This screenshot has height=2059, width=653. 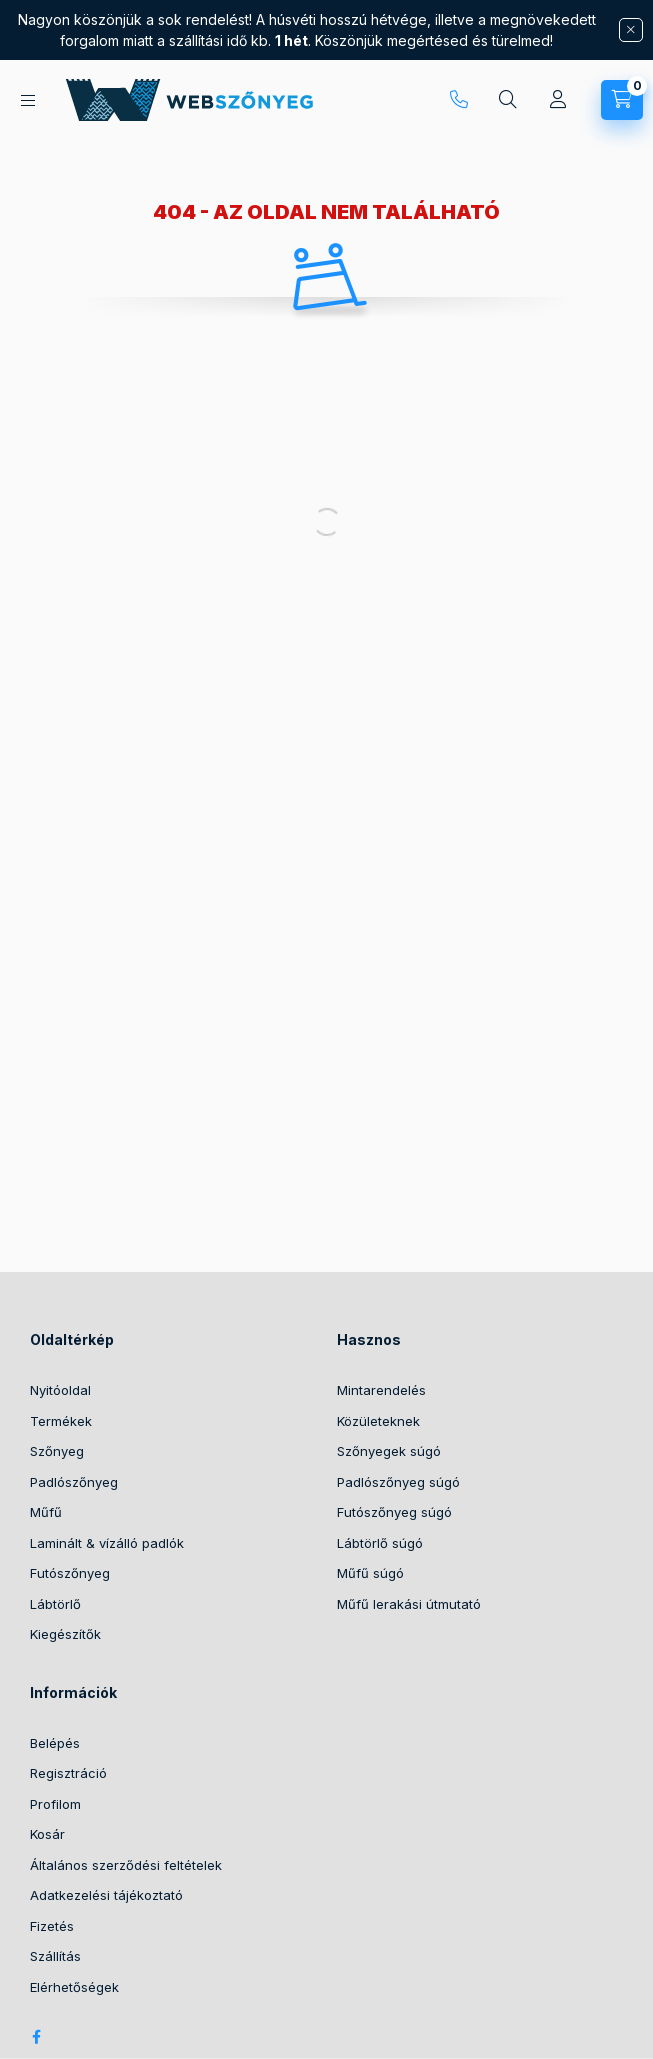 I want to click on [Bezár], so click(x=631, y=30).